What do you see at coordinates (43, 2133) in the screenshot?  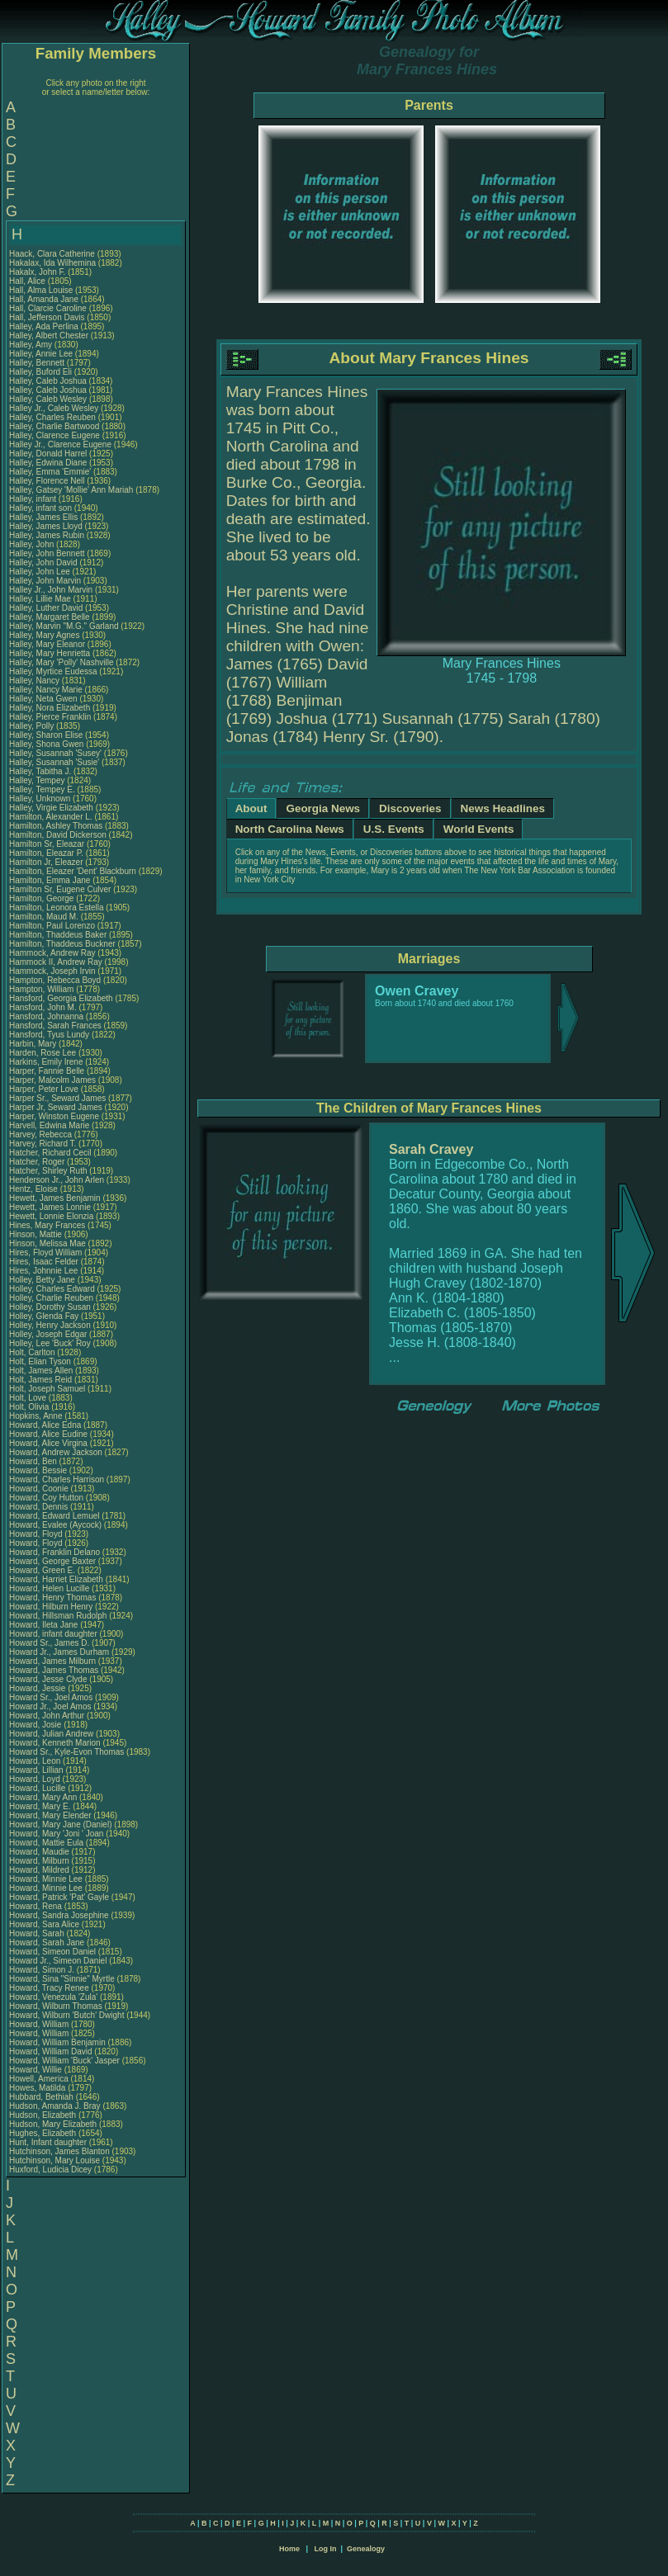 I see `Hughes, Elizabeth` at bounding box center [43, 2133].